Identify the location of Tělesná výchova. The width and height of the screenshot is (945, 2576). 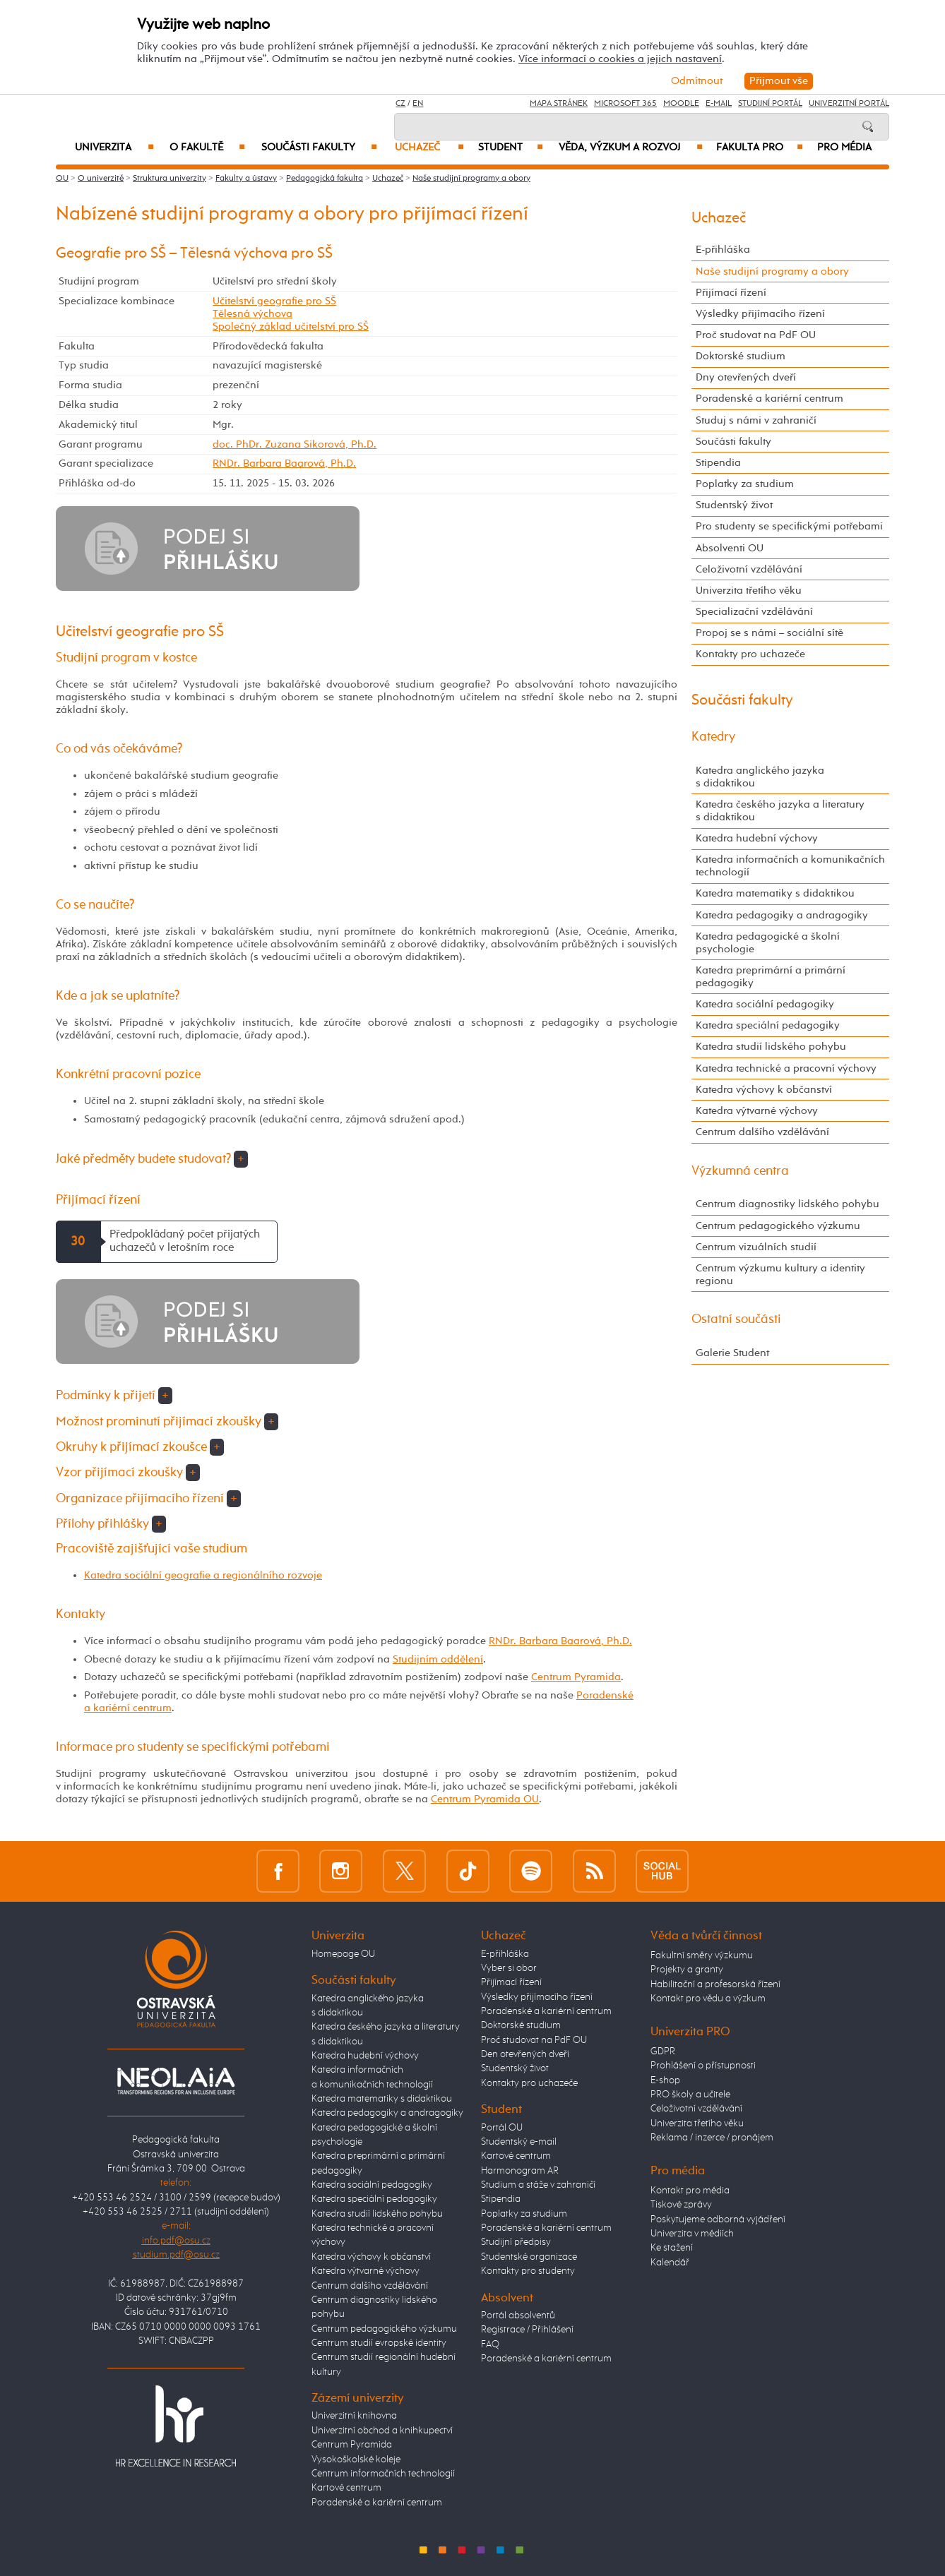
(252, 313).